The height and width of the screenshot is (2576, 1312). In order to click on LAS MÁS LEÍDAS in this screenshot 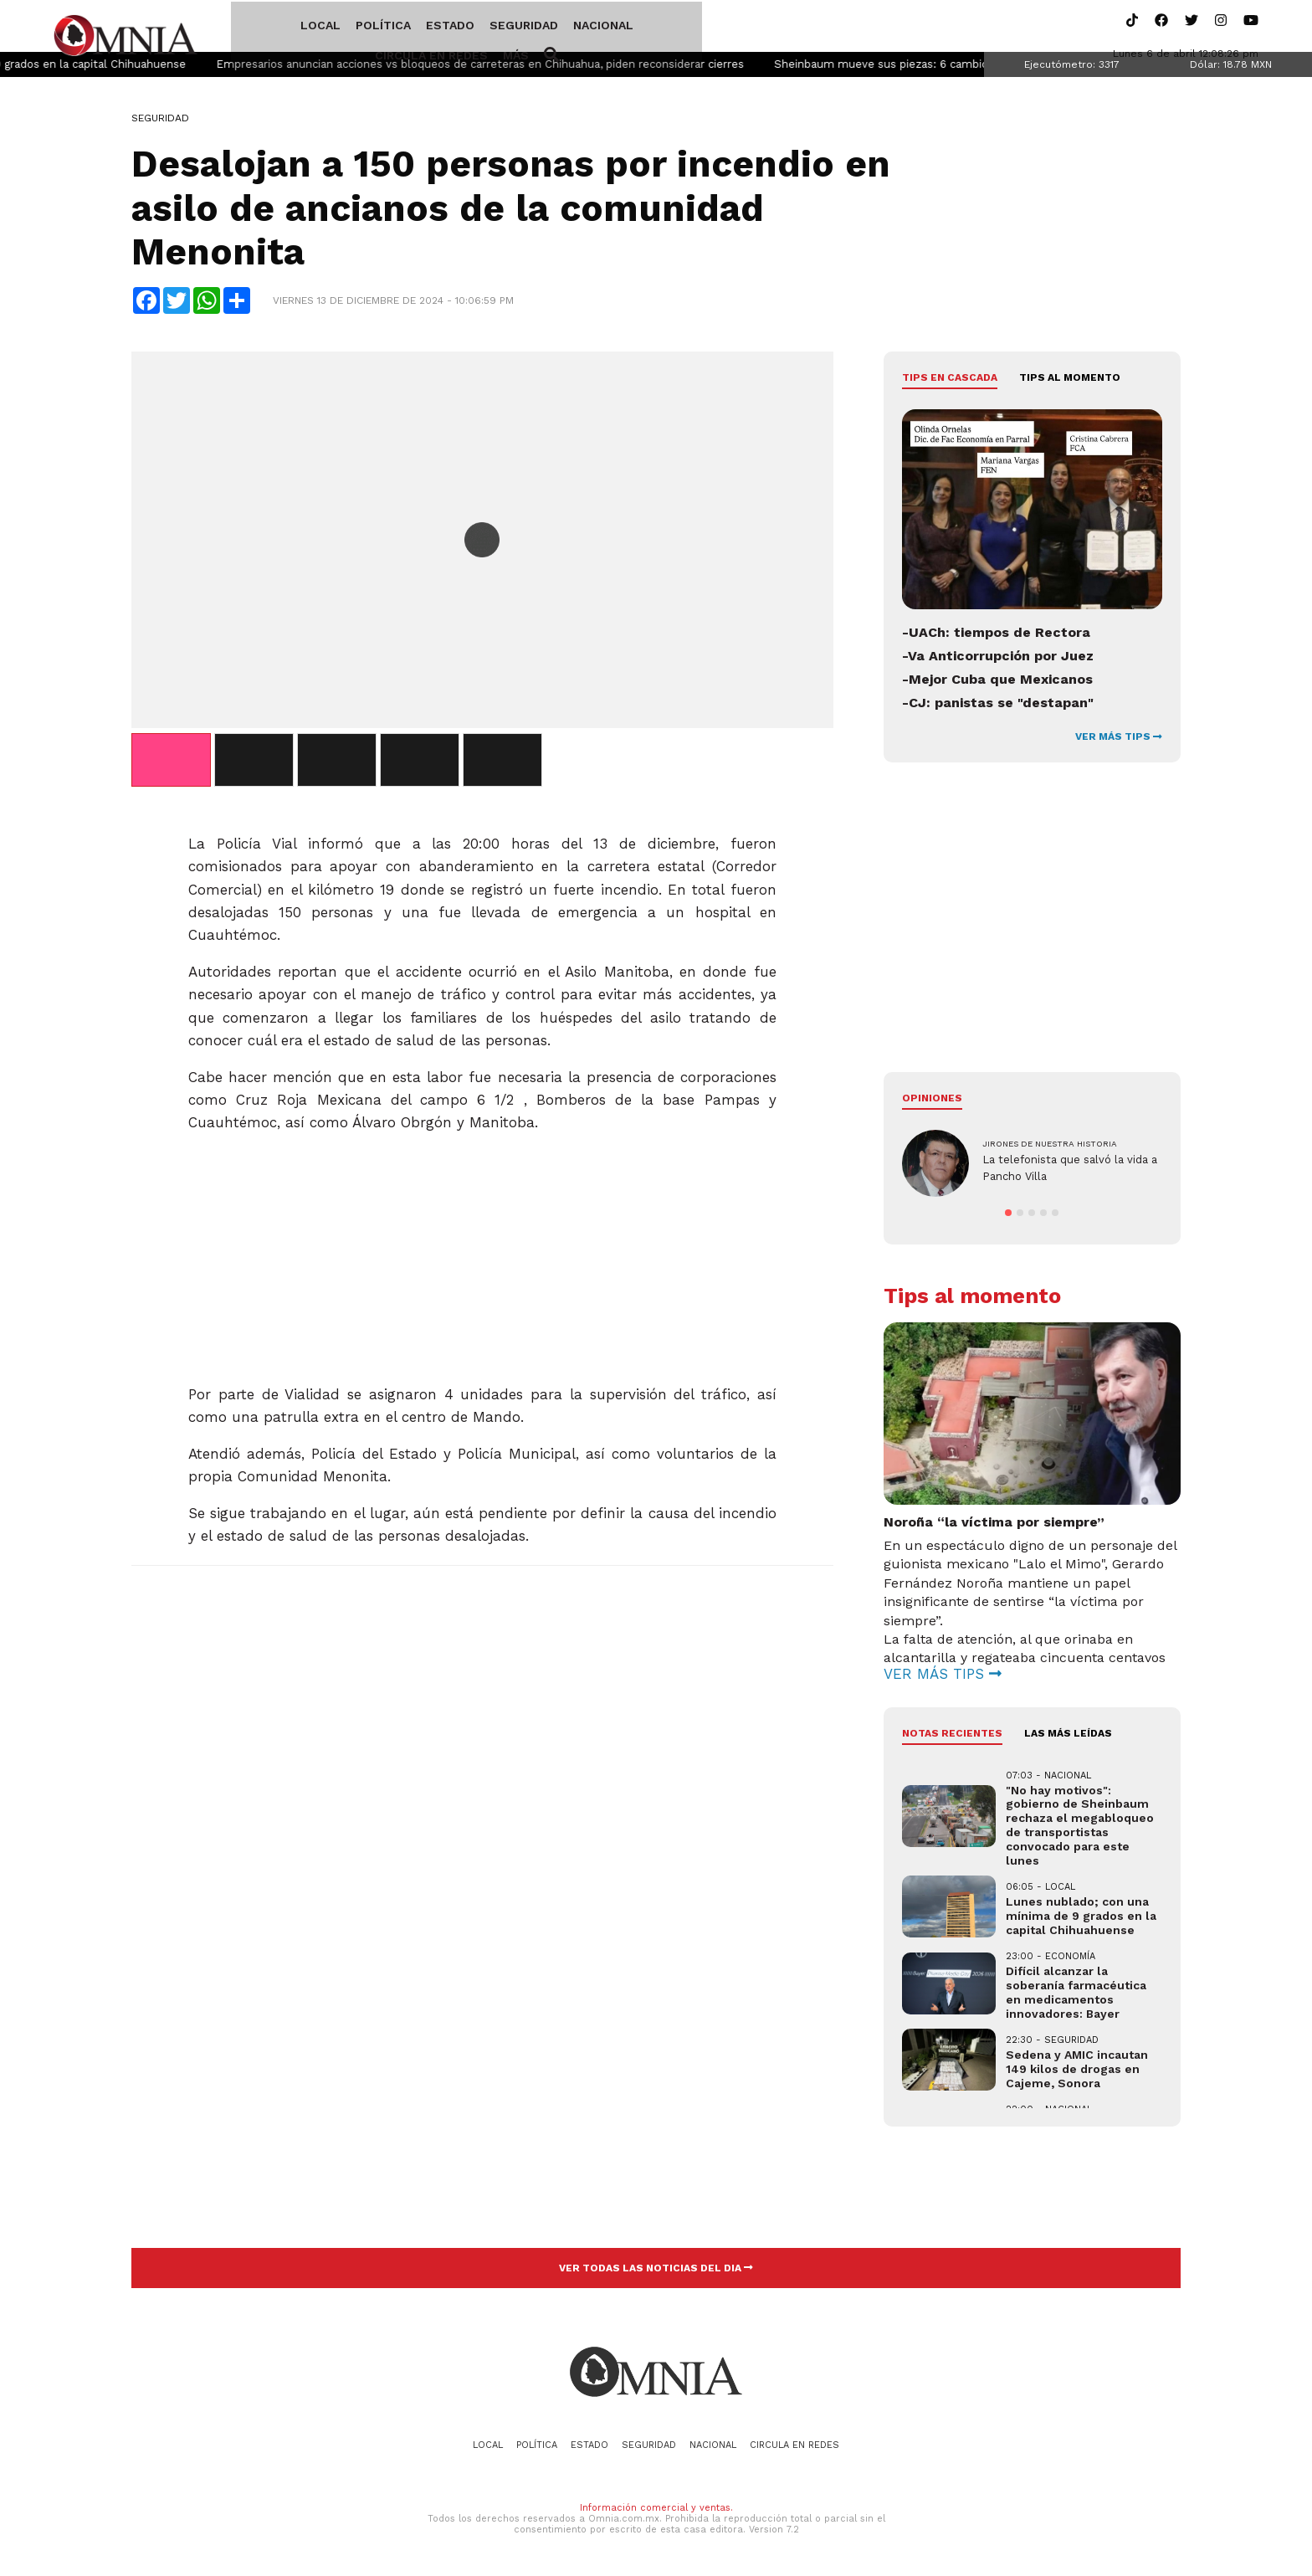, I will do `click(1068, 1736)`.